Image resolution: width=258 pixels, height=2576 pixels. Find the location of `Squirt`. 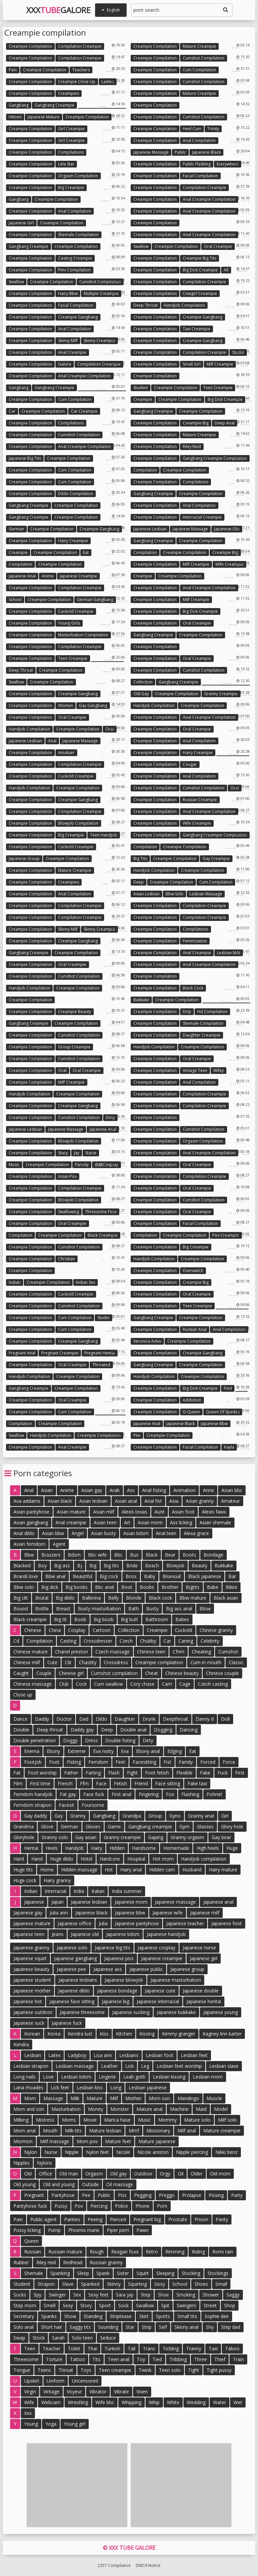

Squirt is located at coordinates (142, 2273).